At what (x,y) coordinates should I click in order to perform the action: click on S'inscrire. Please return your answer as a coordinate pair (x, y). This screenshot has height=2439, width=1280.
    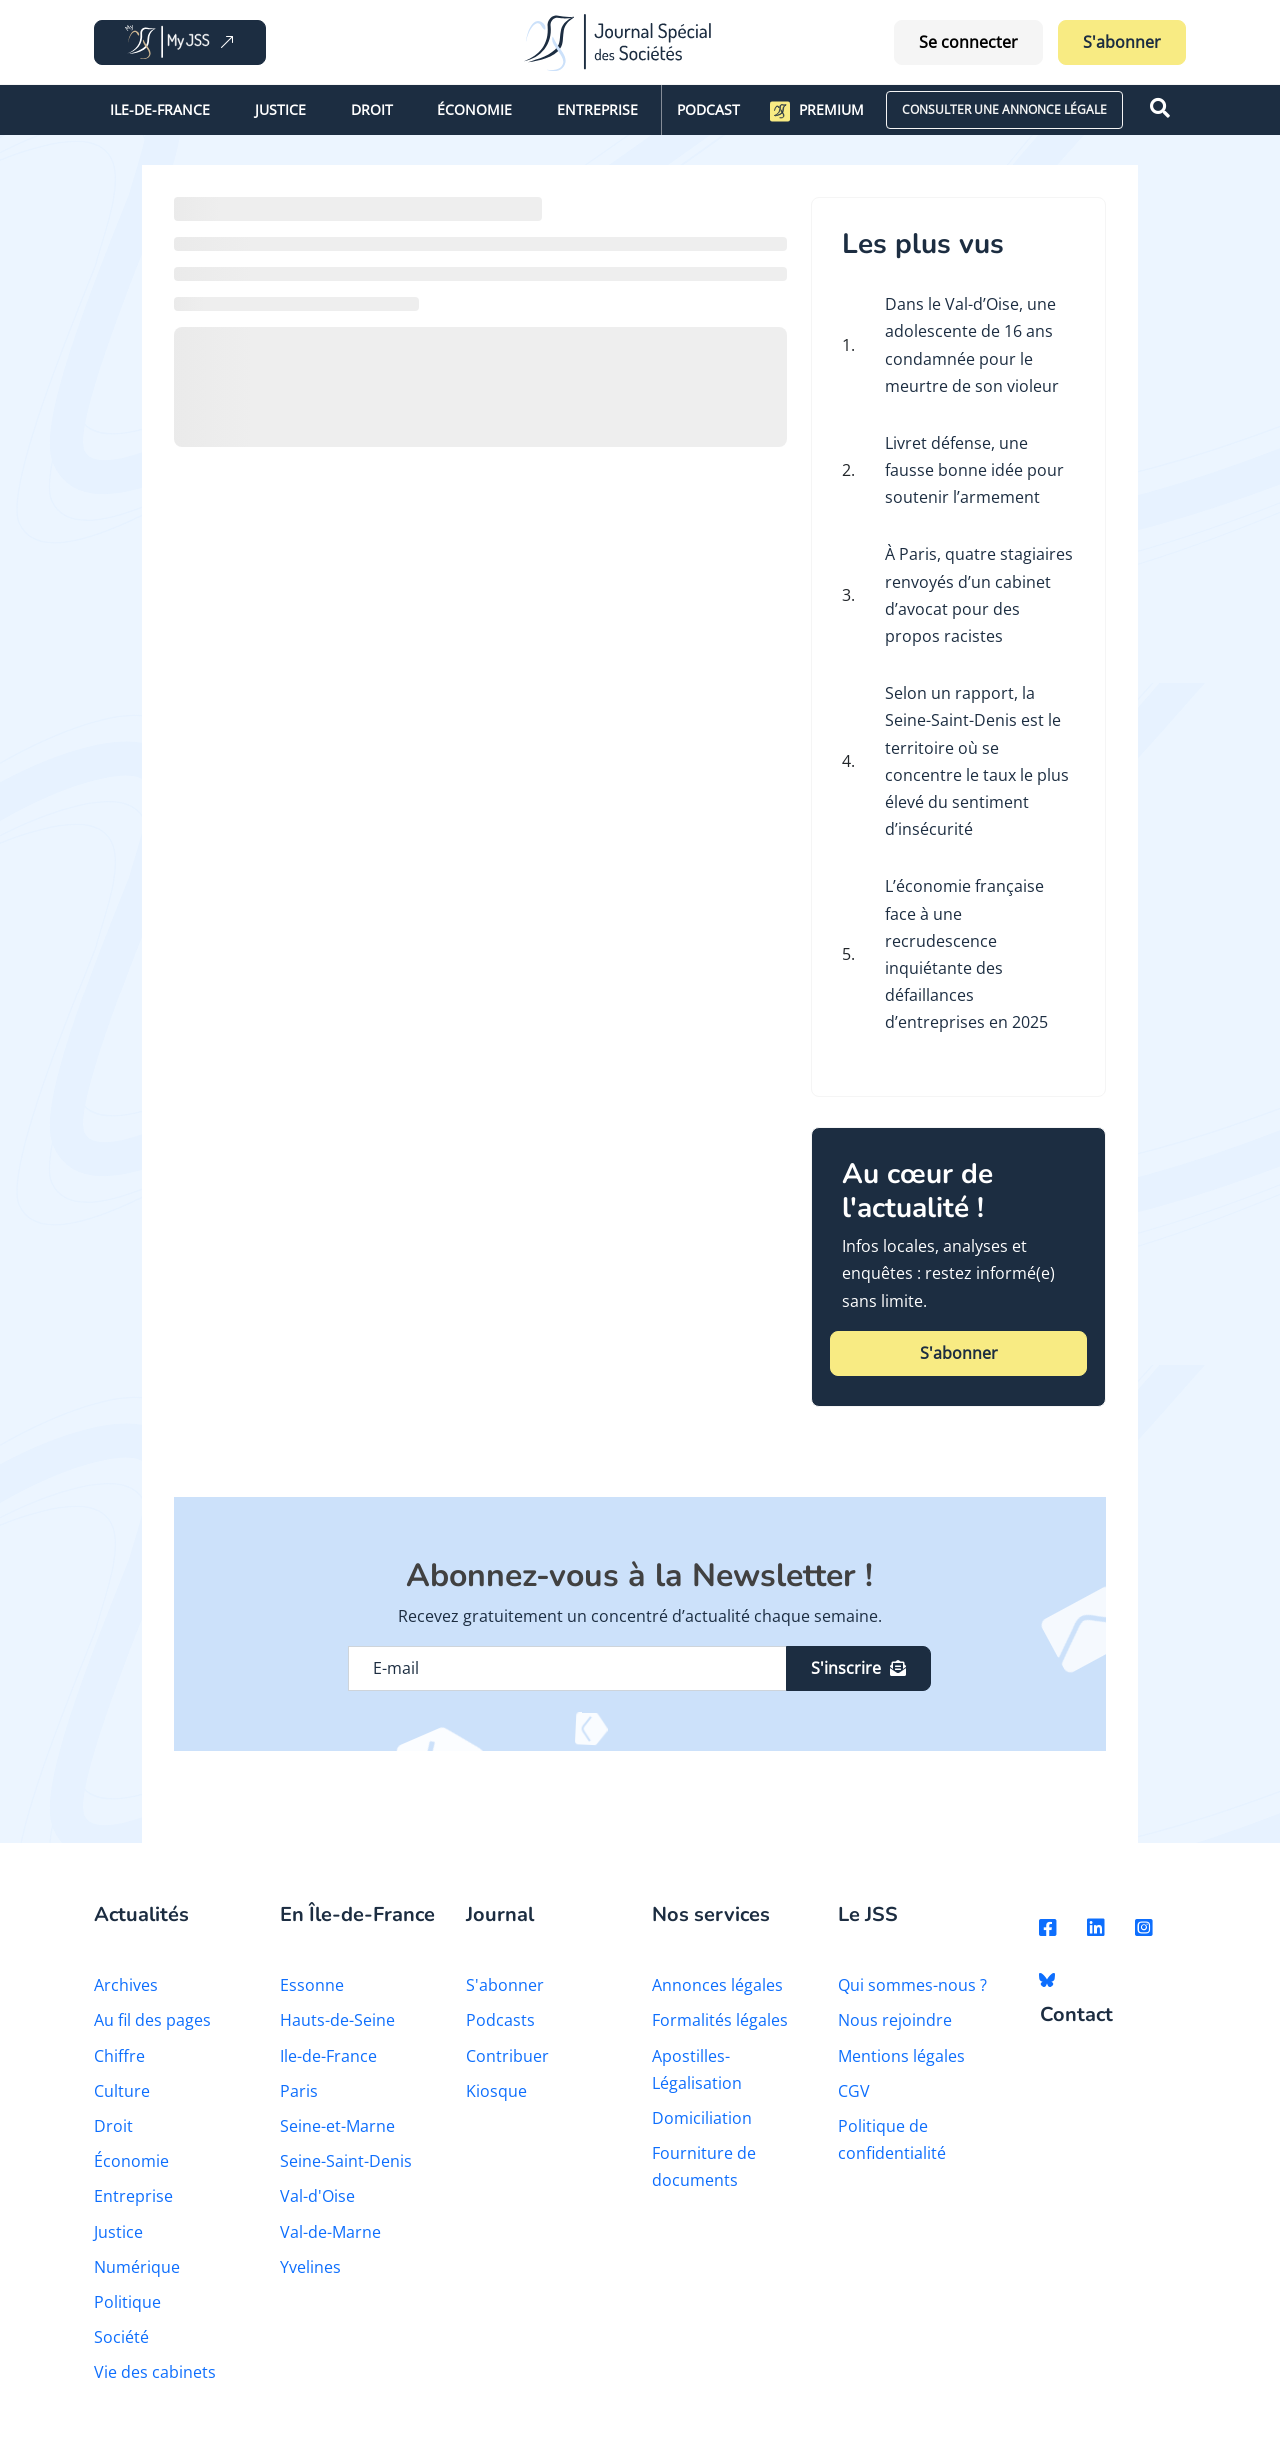
    Looking at the image, I should click on (858, 1668).